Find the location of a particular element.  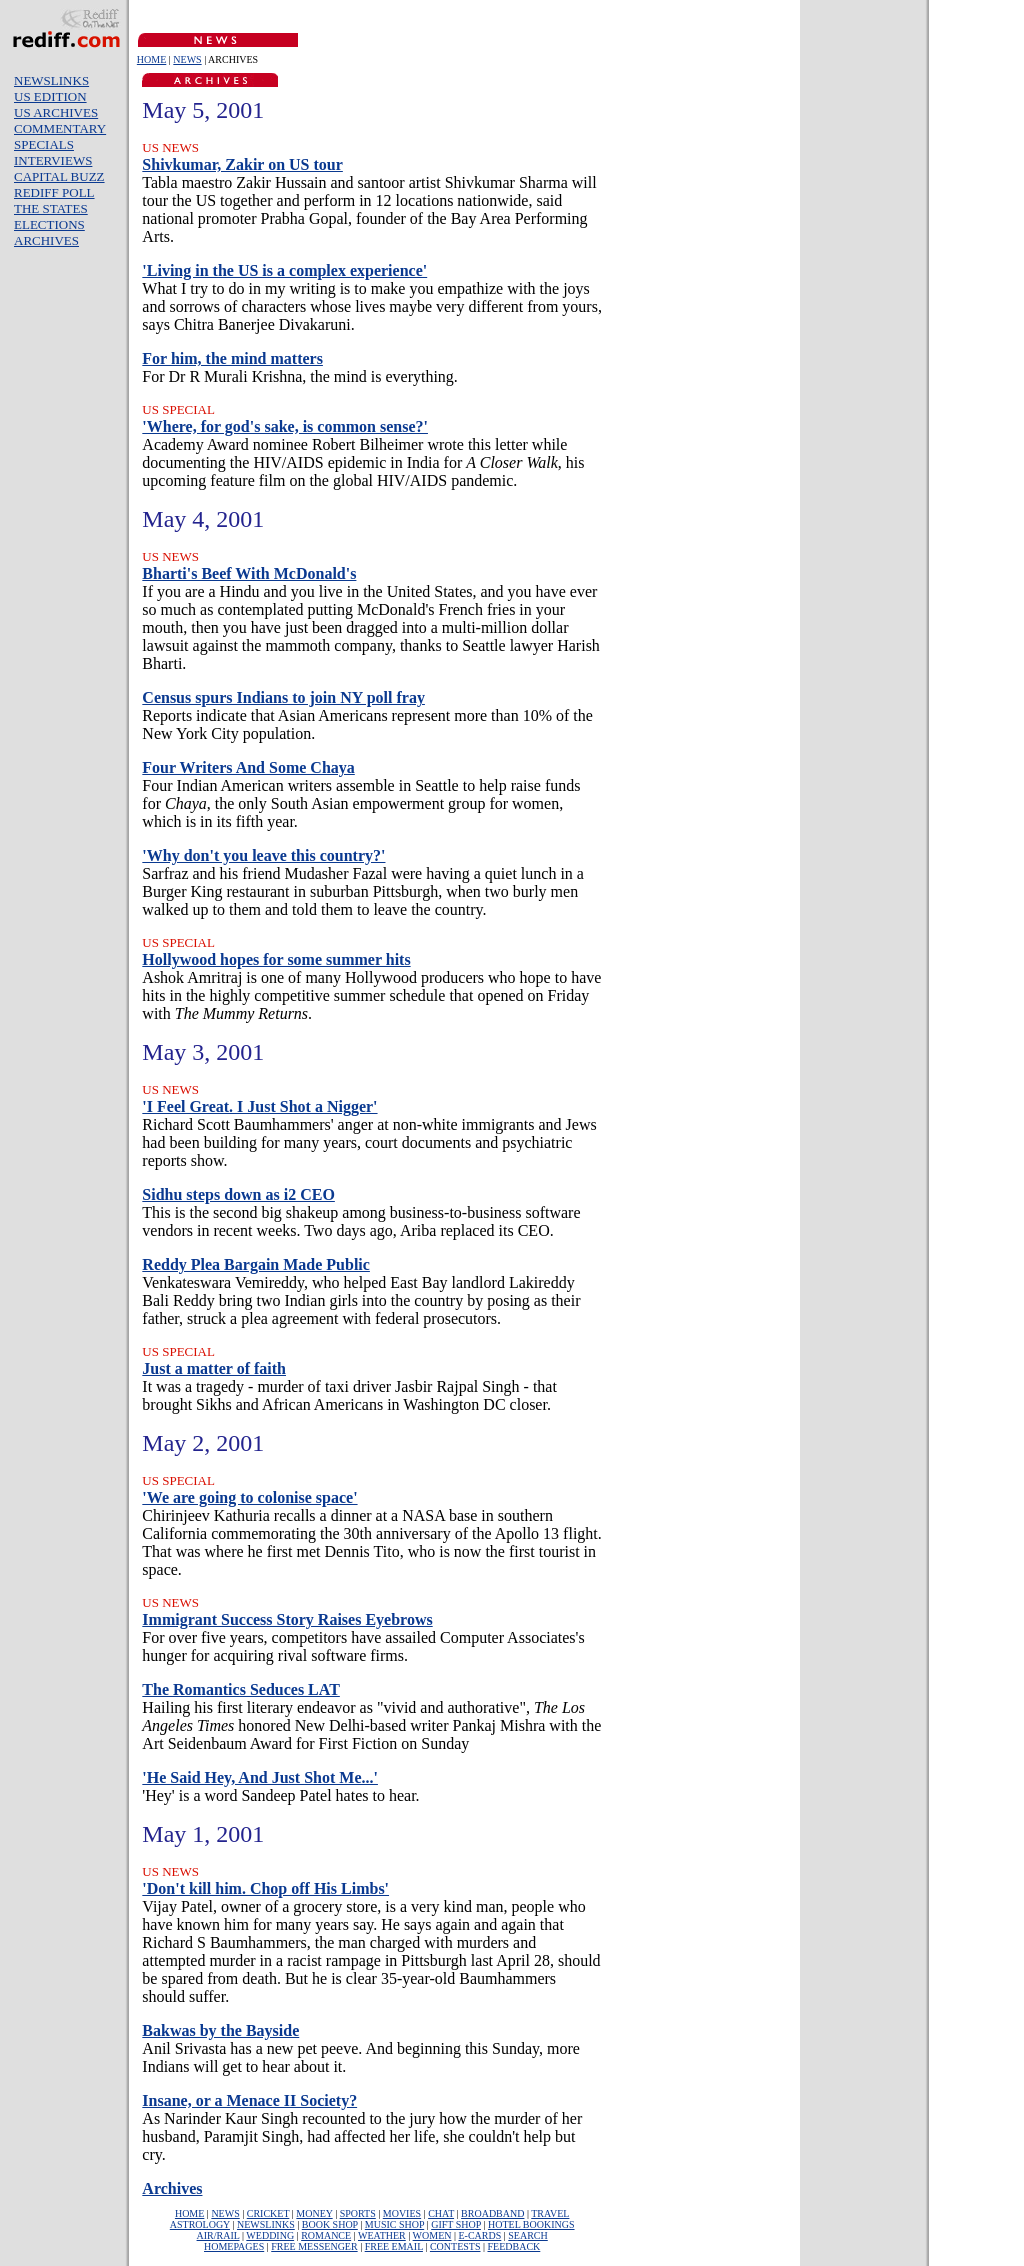

SPECIALS is located at coordinates (44, 144).